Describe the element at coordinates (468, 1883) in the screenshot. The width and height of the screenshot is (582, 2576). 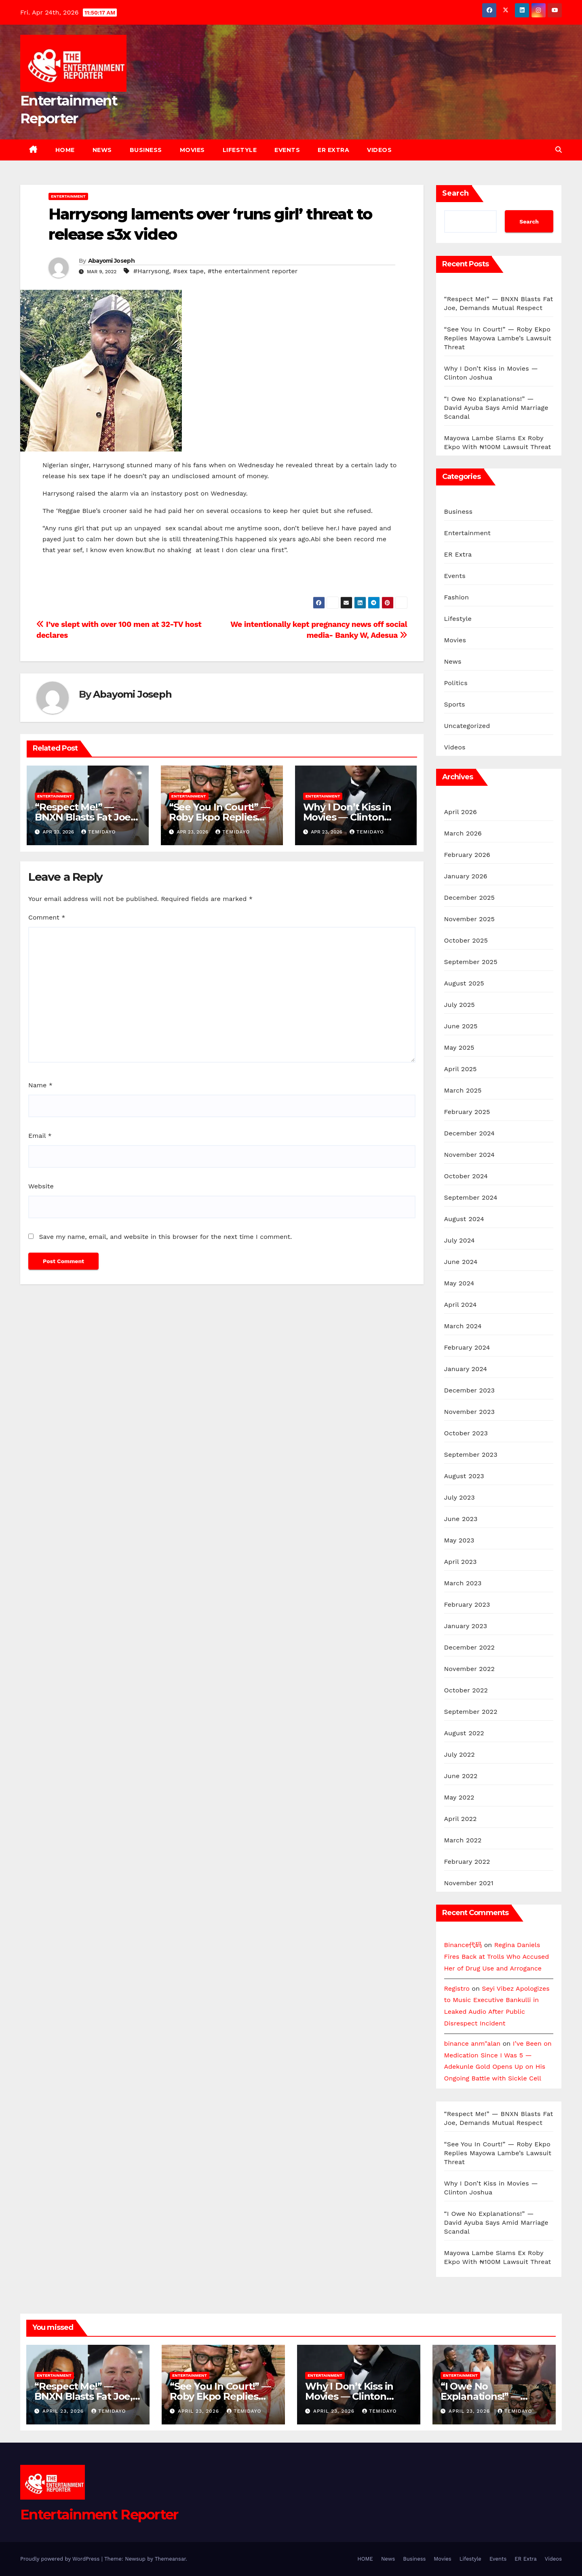
I see `November 2021` at that location.